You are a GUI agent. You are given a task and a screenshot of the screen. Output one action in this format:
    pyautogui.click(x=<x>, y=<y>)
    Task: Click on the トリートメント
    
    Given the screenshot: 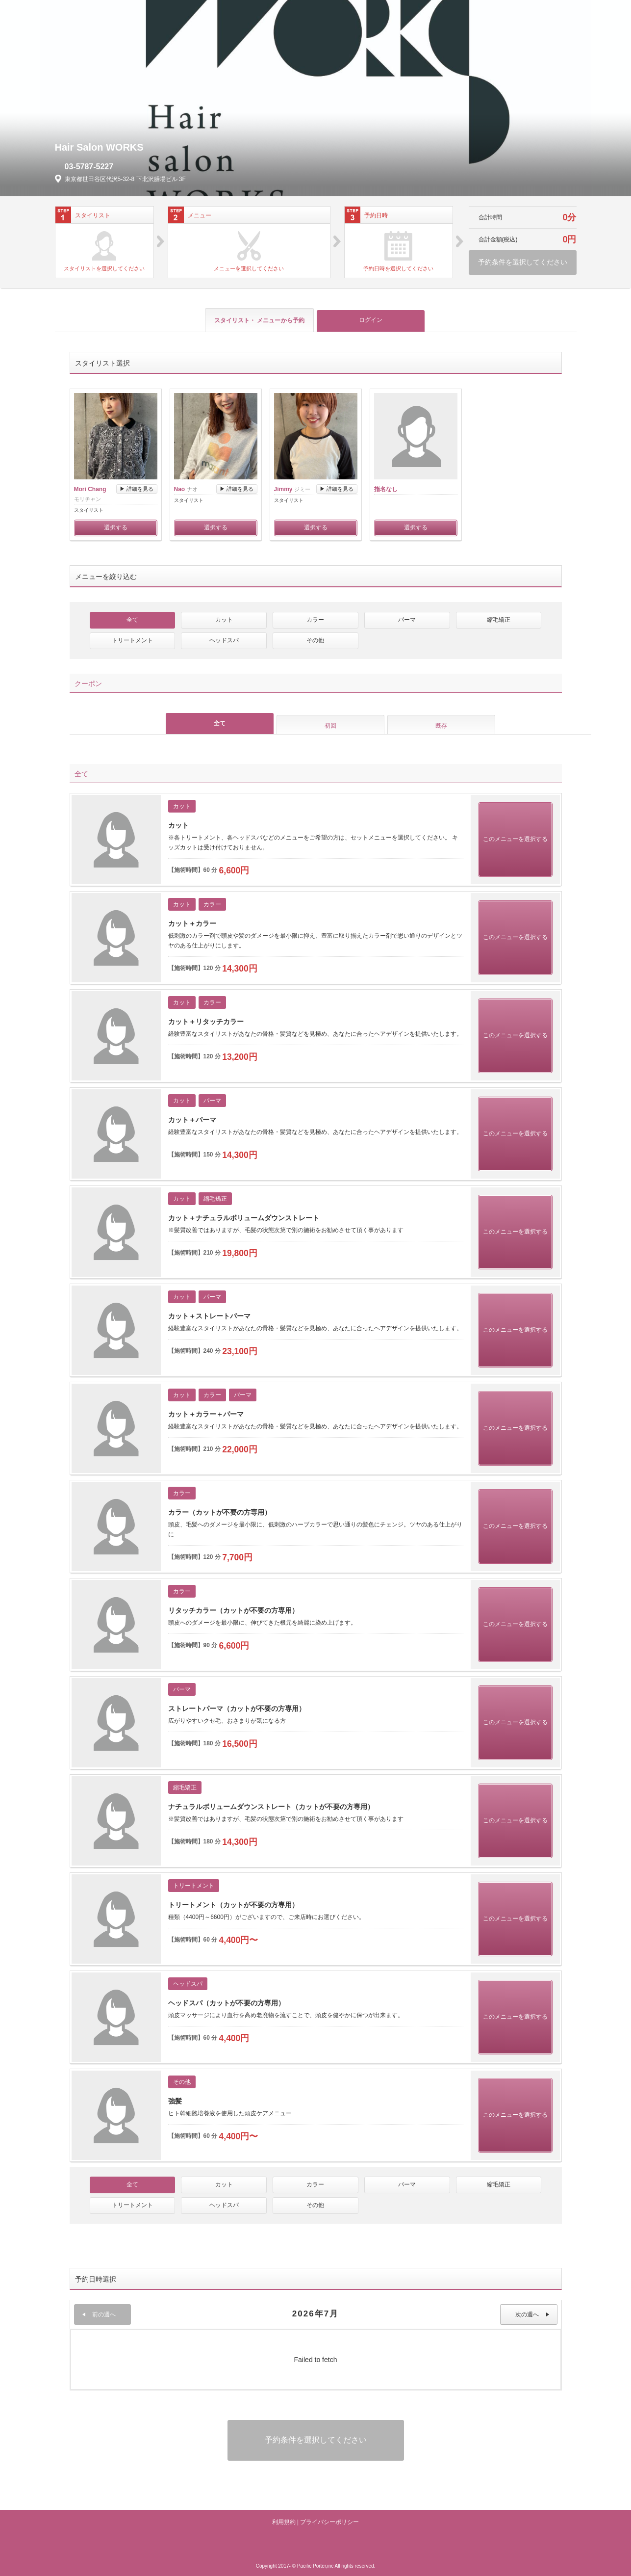 What is the action you would take?
    pyautogui.click(x=132, y=640)
    